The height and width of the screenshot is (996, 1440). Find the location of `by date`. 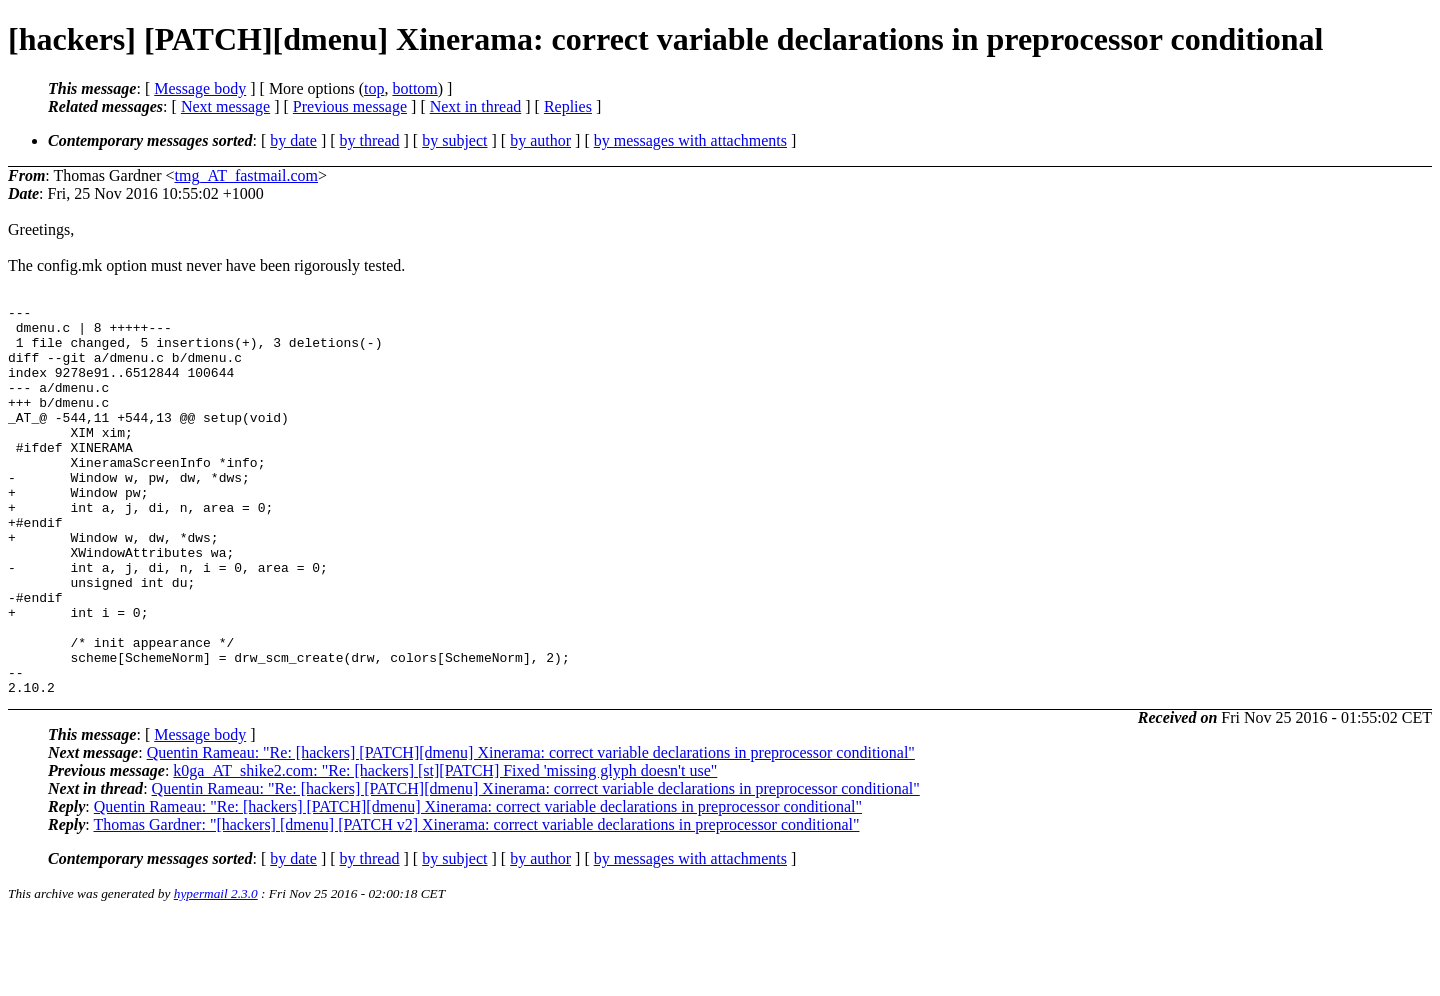

by date is located at coordinates (293, 140).